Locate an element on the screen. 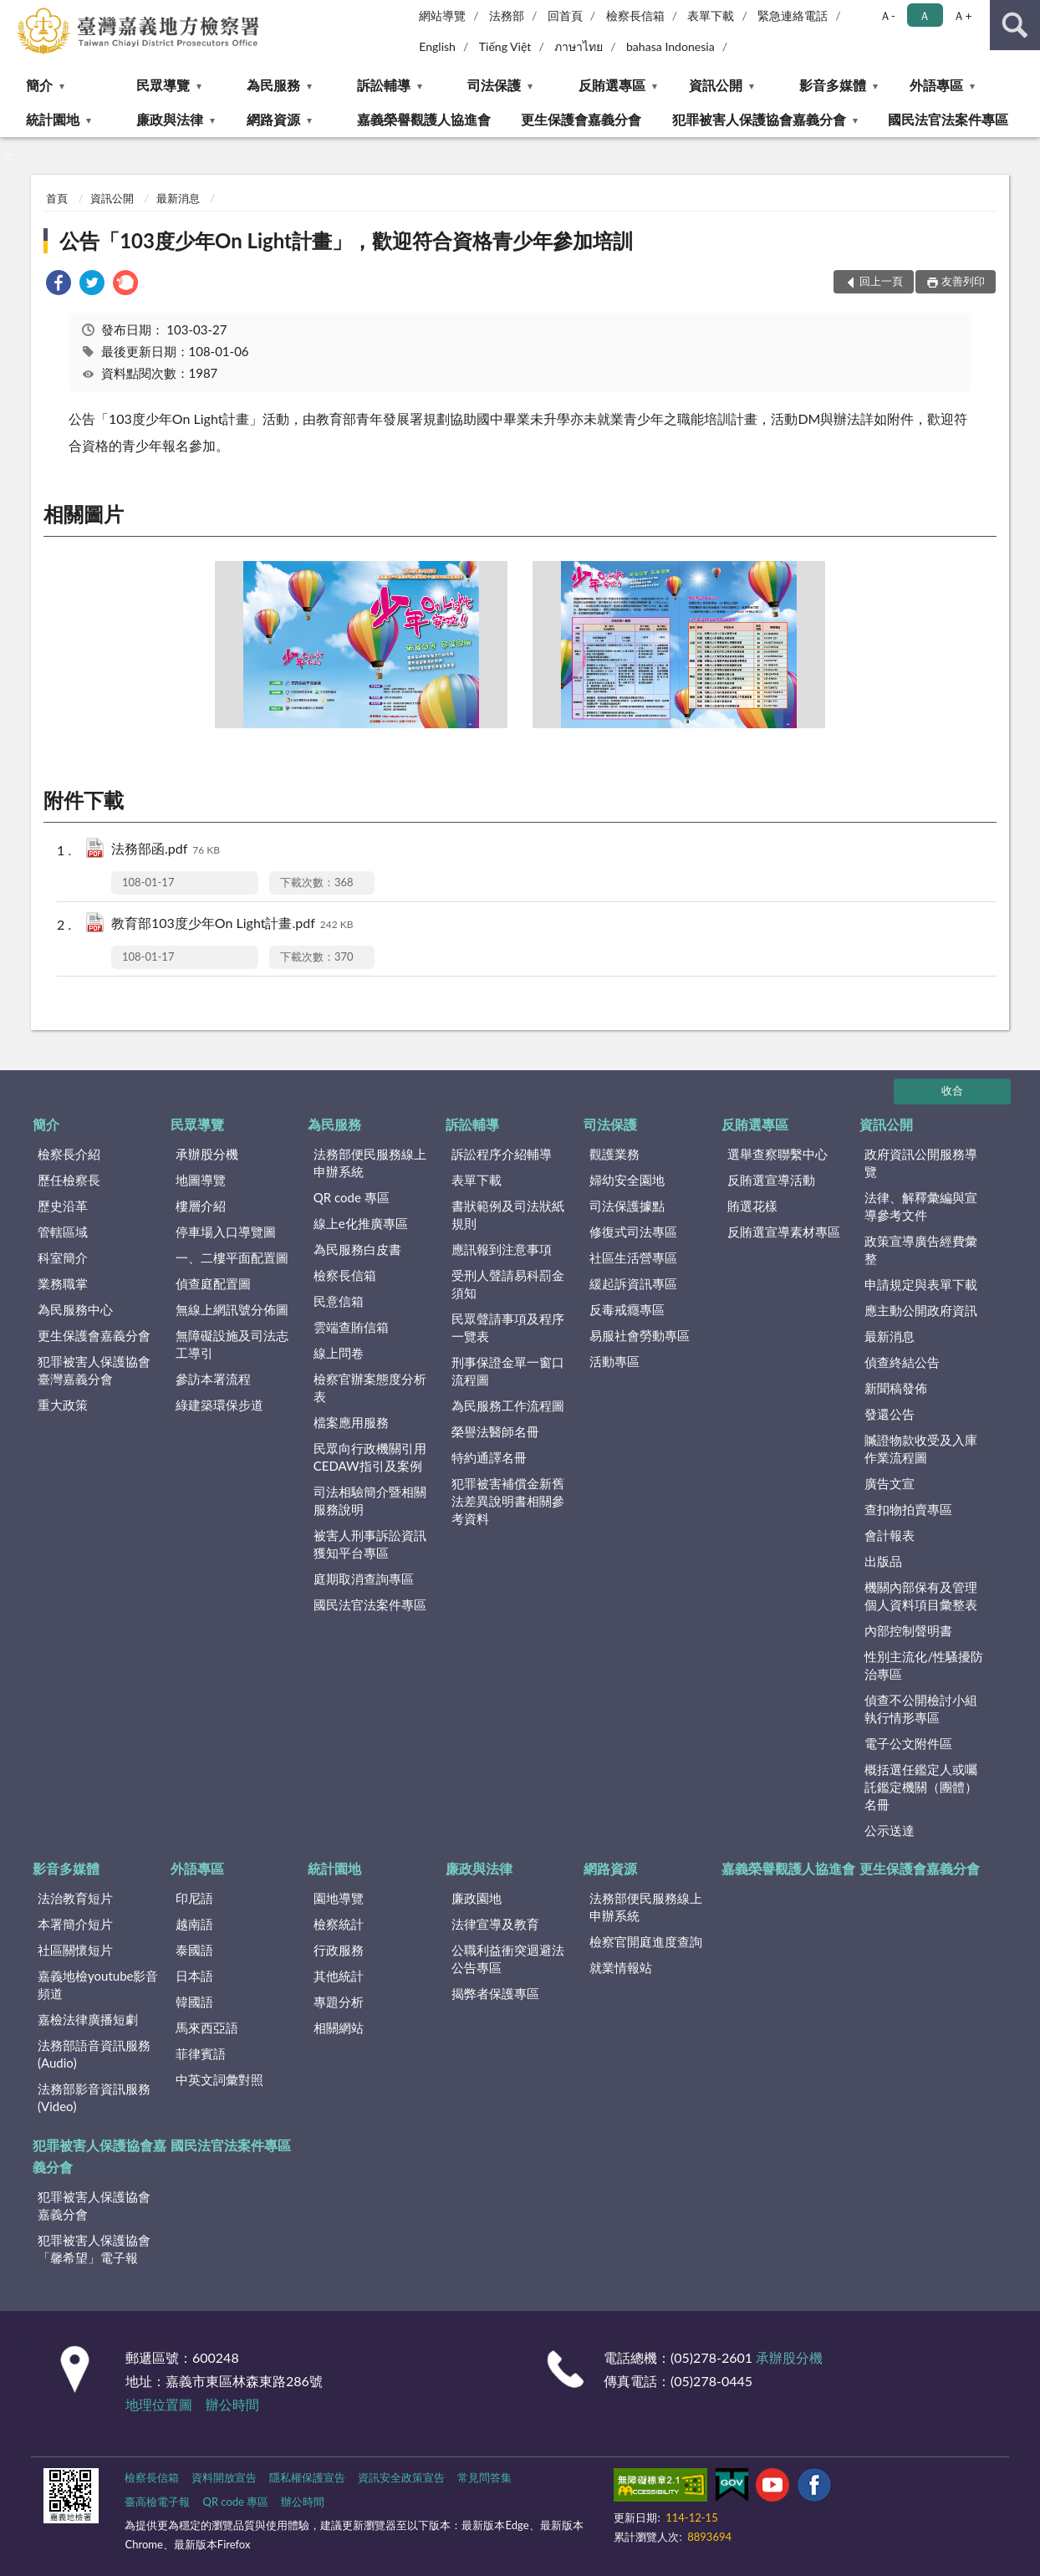  歷史沿革 is located at coordinates (63, 1205).